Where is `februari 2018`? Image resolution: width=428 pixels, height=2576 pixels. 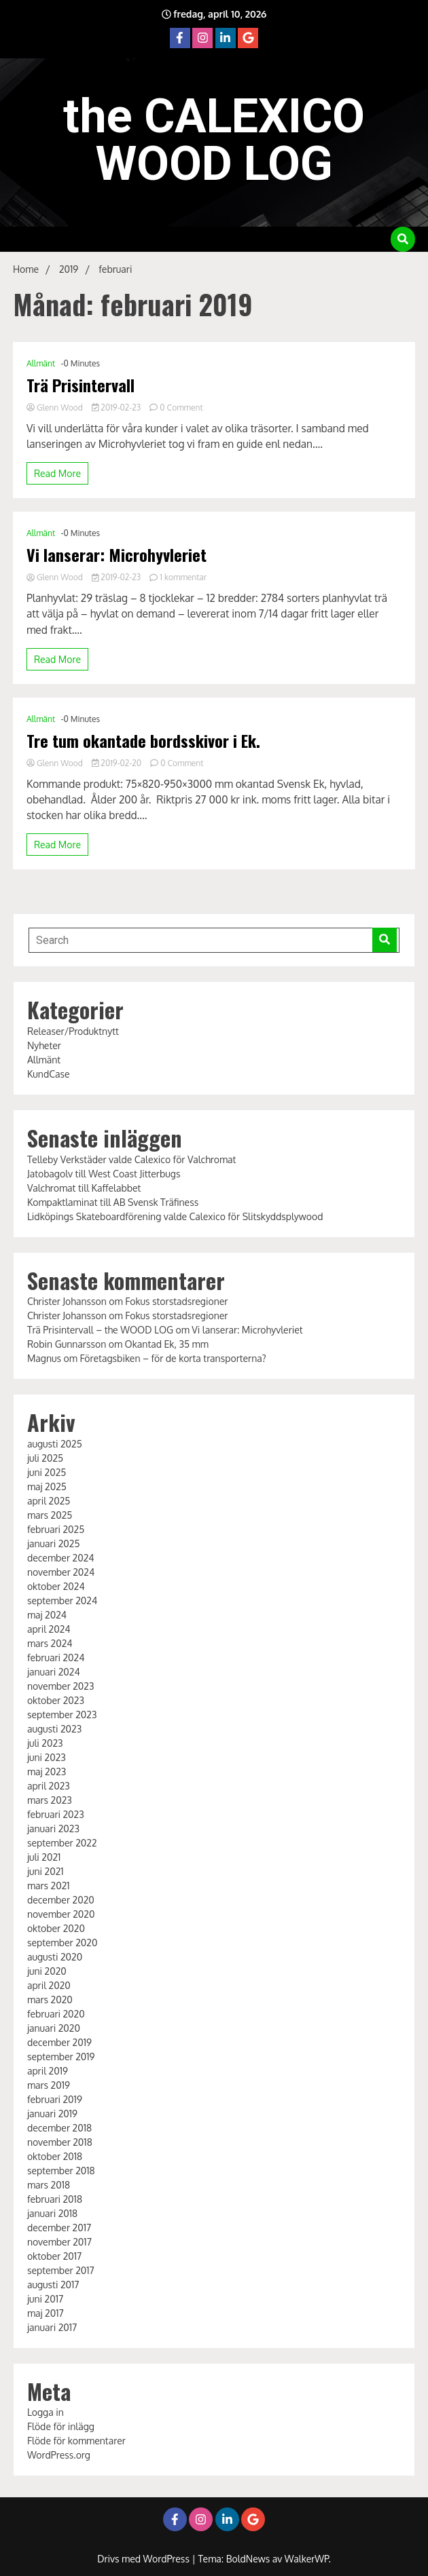
februari 2018 is located at coordinates (54, 2199).